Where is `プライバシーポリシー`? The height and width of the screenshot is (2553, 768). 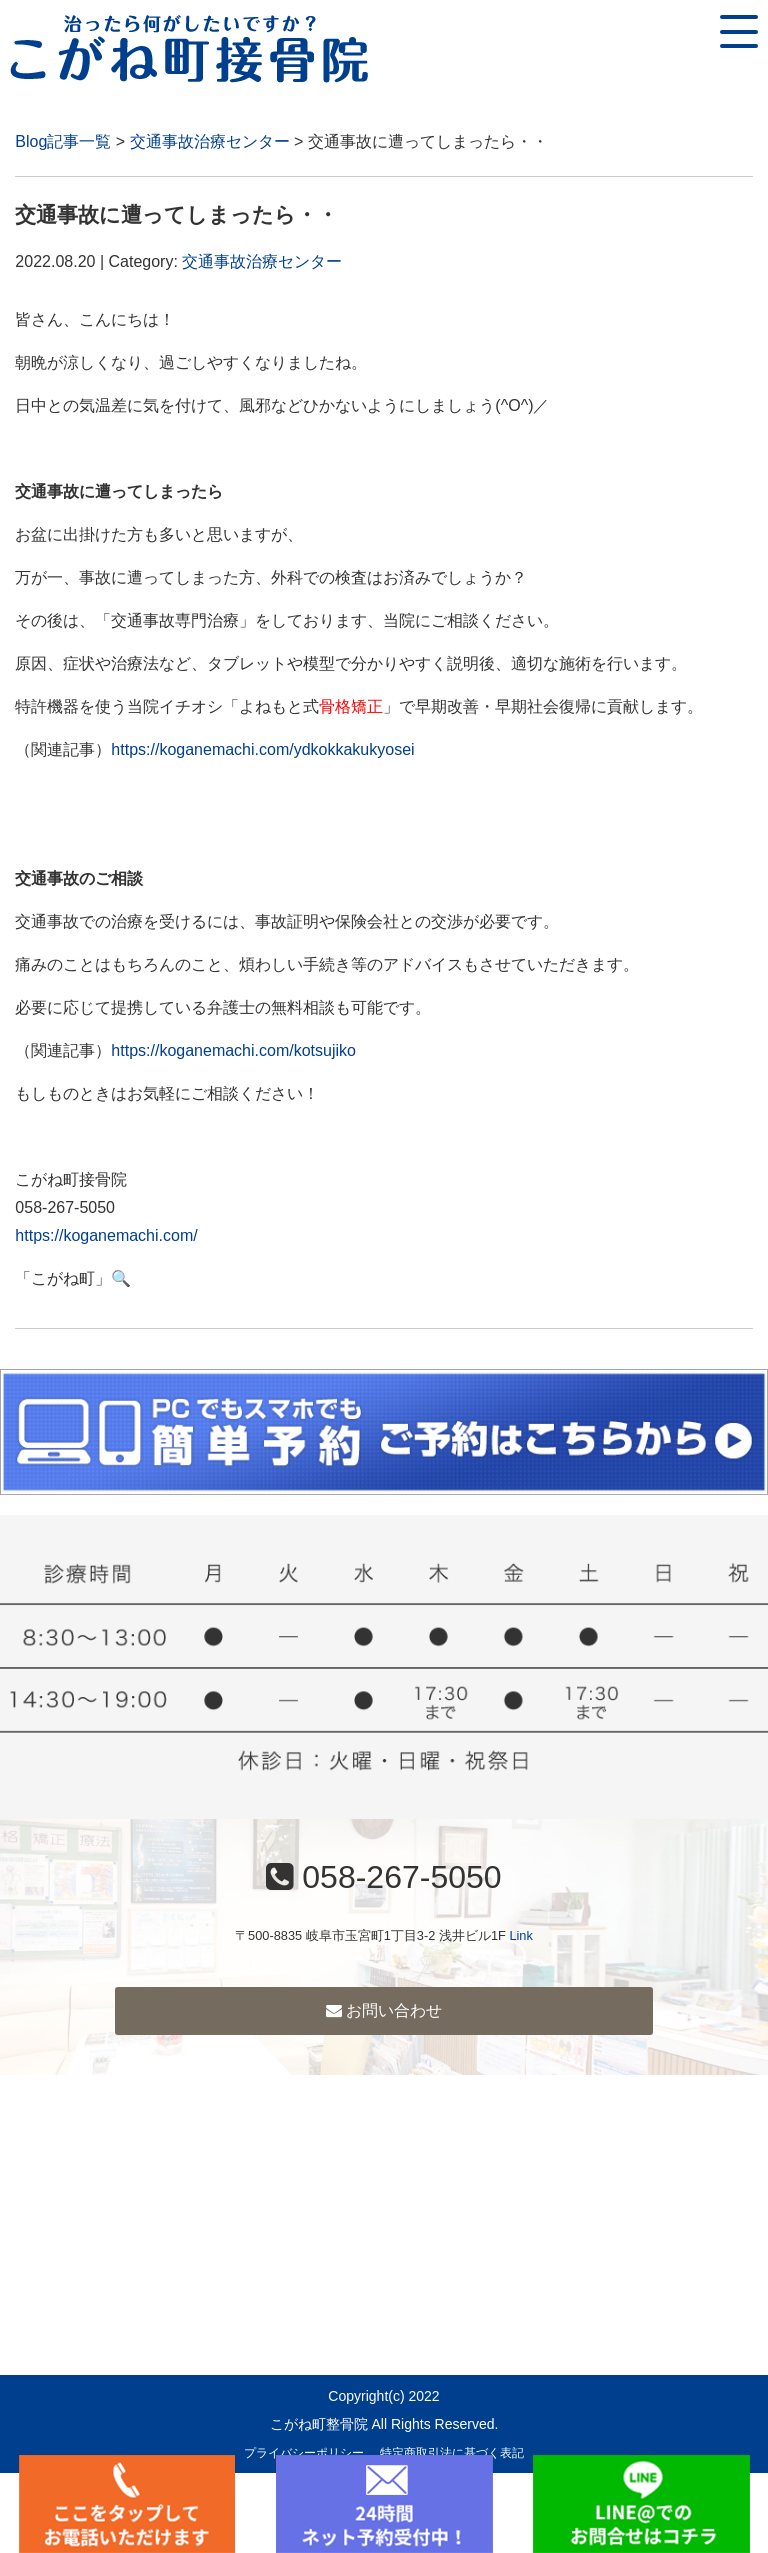
プライバシーポリシー is located at coordinates (304, 2453).